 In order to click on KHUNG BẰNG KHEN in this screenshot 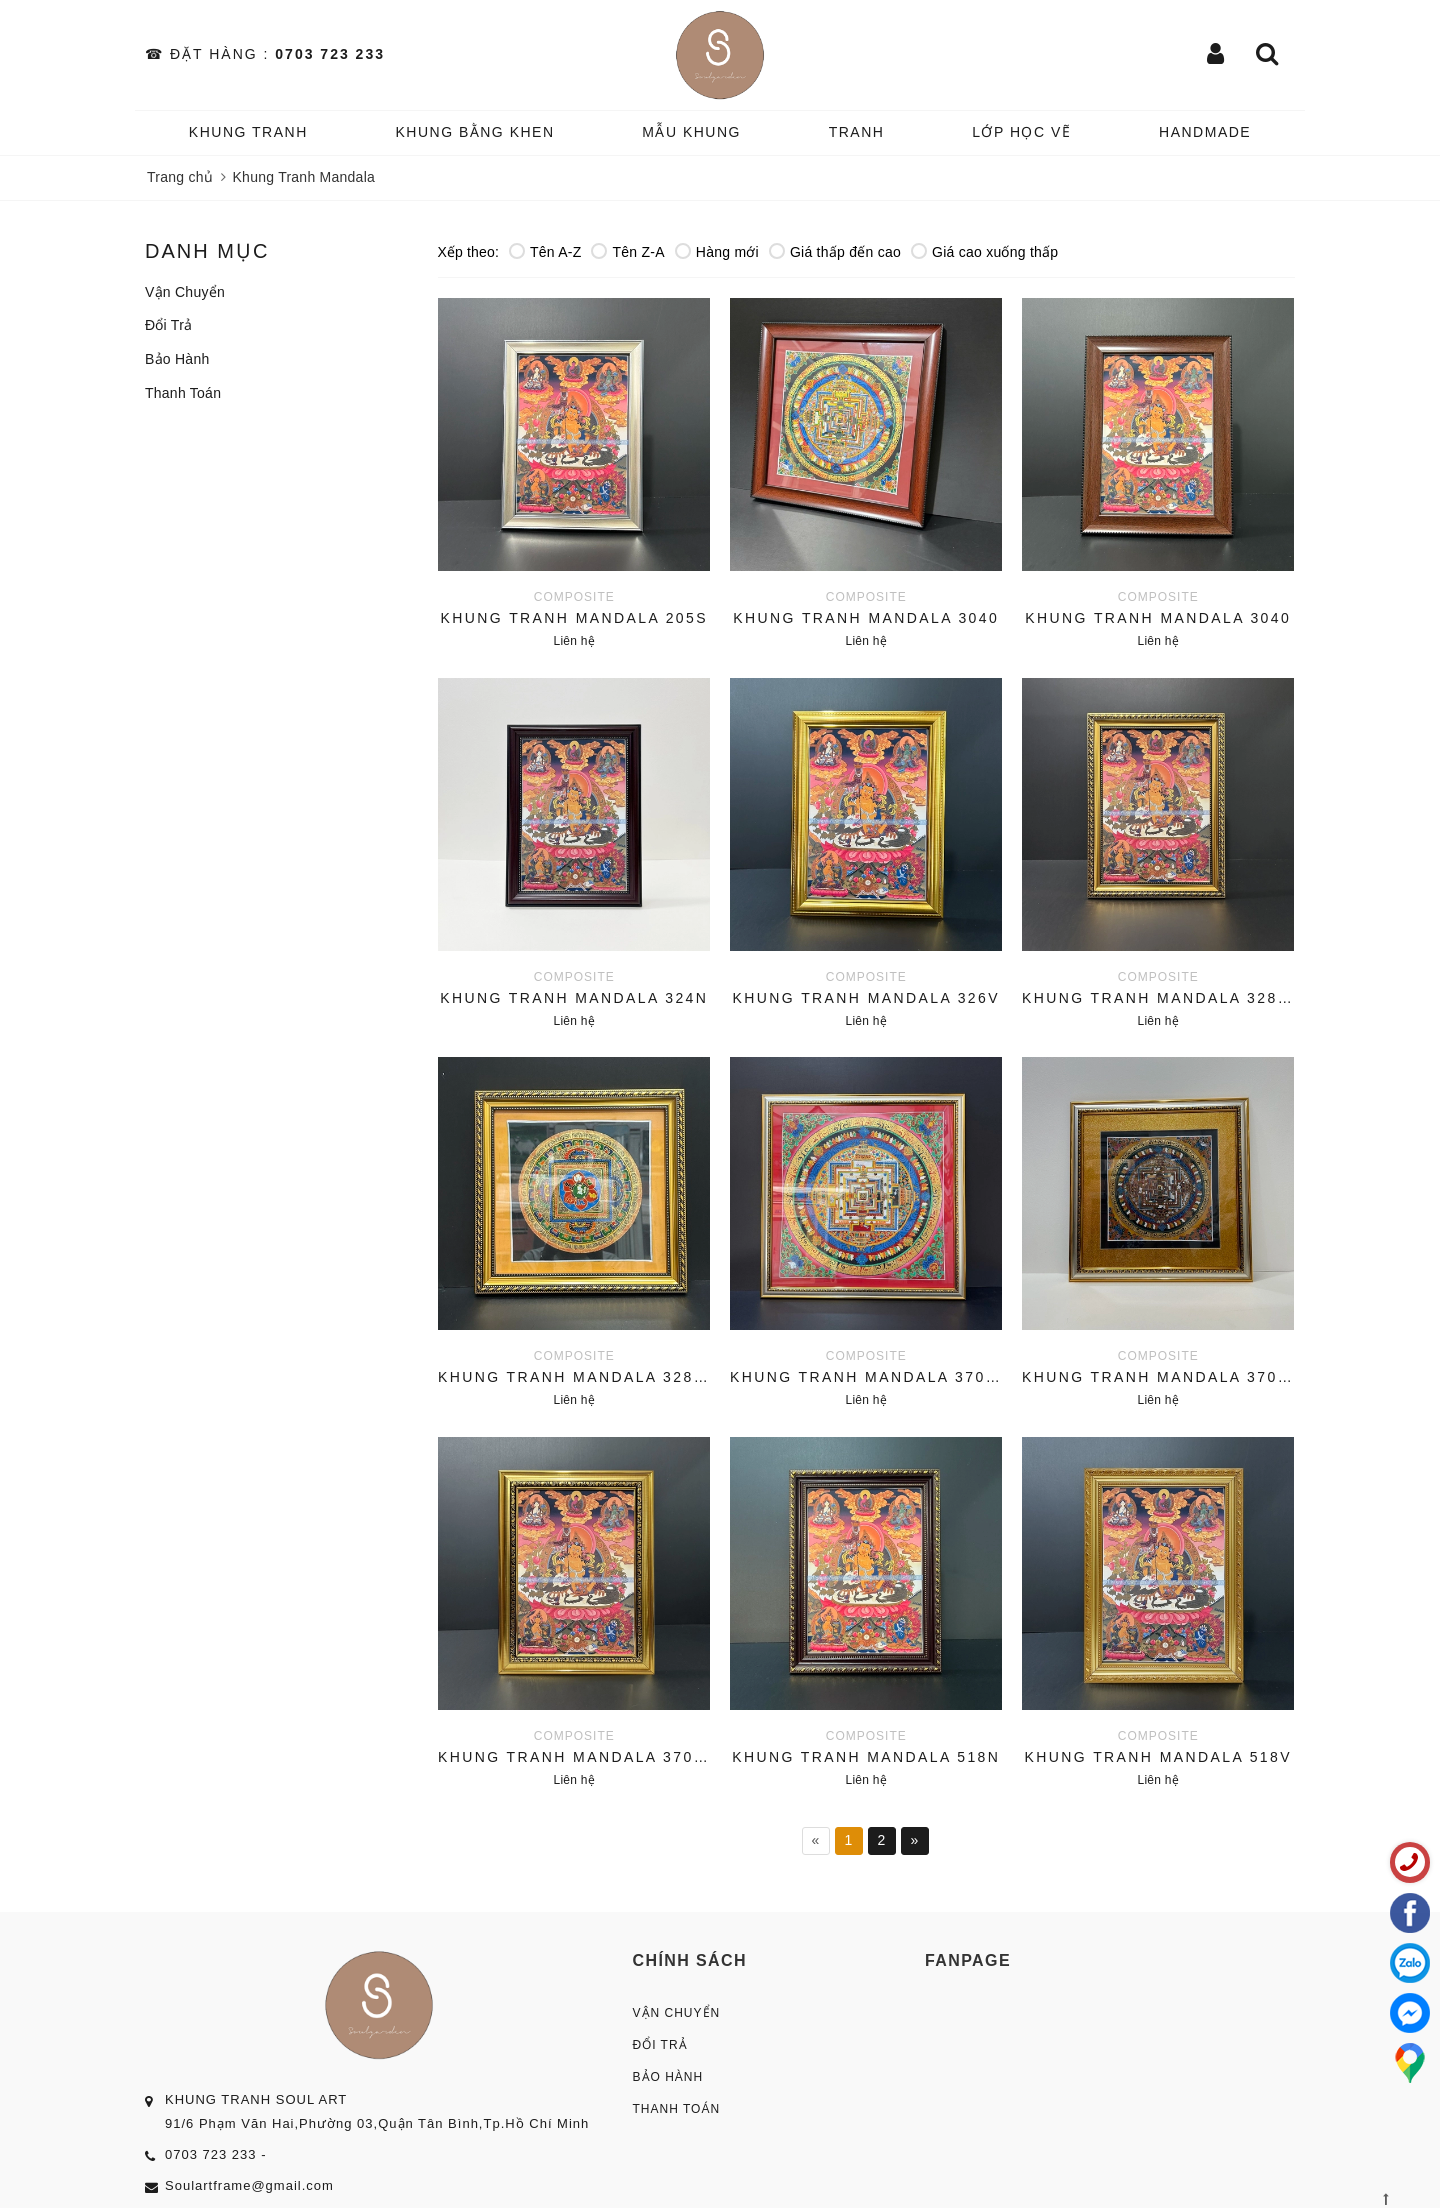, I will do `click(474, 132)`.